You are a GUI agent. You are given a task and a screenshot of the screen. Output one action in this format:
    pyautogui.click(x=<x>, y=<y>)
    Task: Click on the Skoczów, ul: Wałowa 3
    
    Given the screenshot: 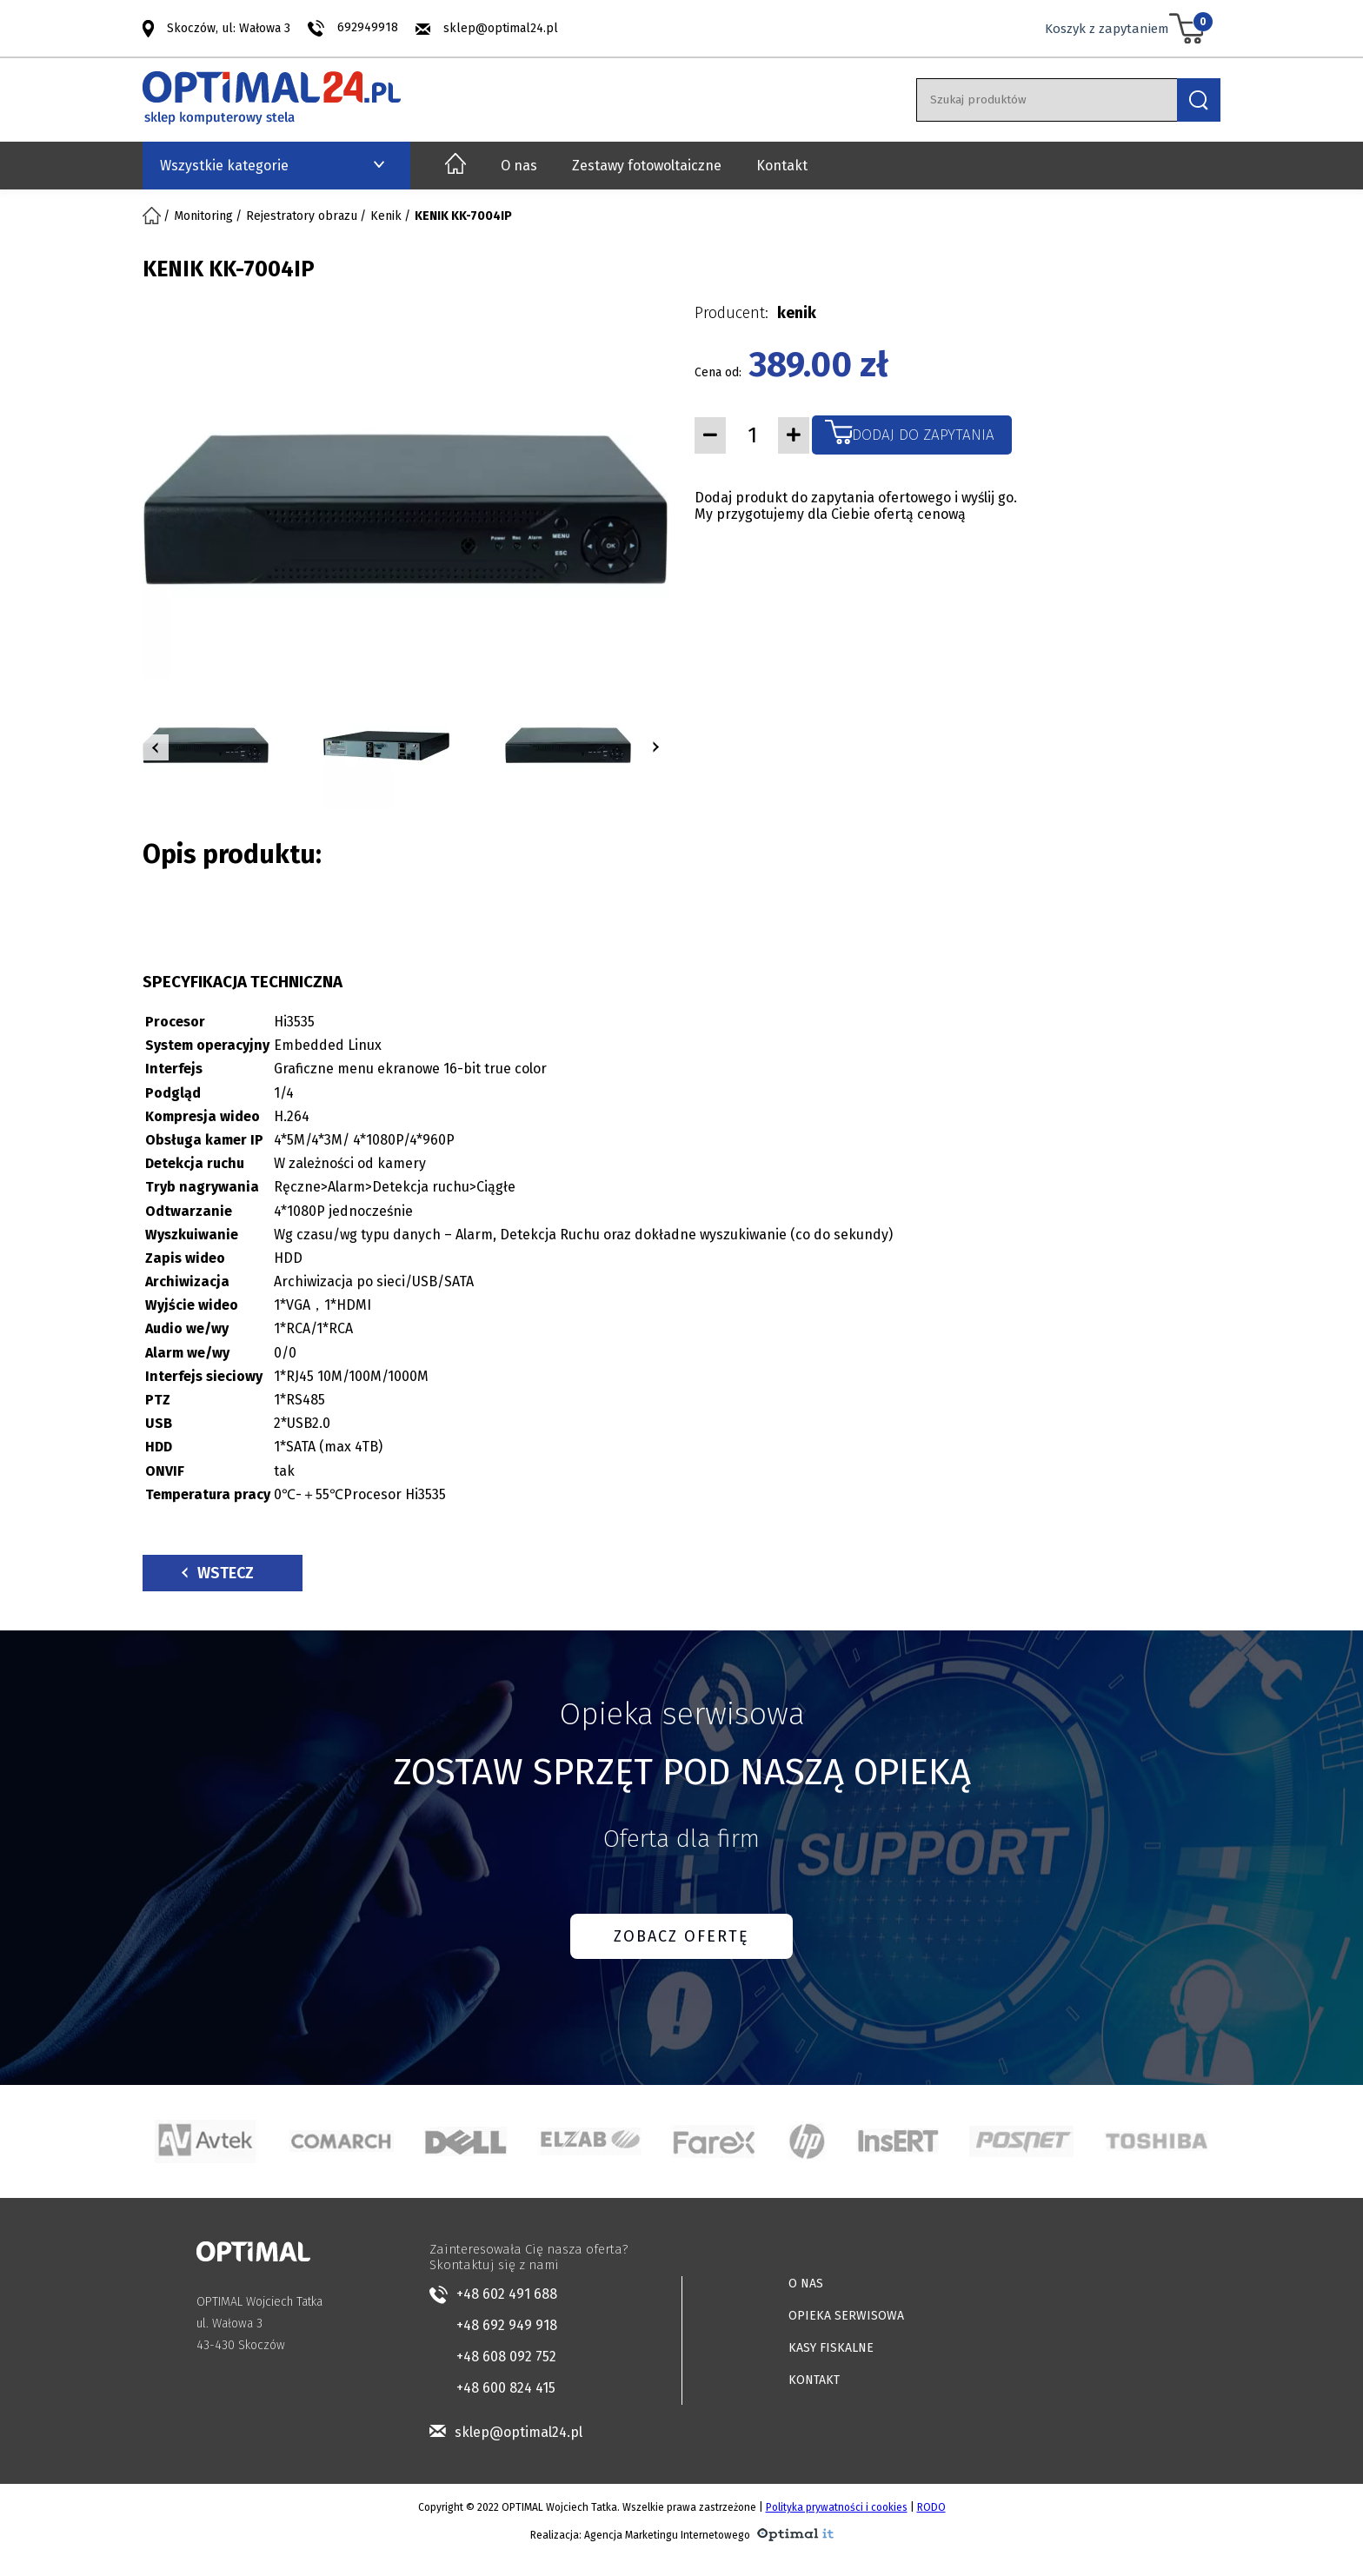 What is the action you would take?
    pyautogui.click(x=228, y=27)
    